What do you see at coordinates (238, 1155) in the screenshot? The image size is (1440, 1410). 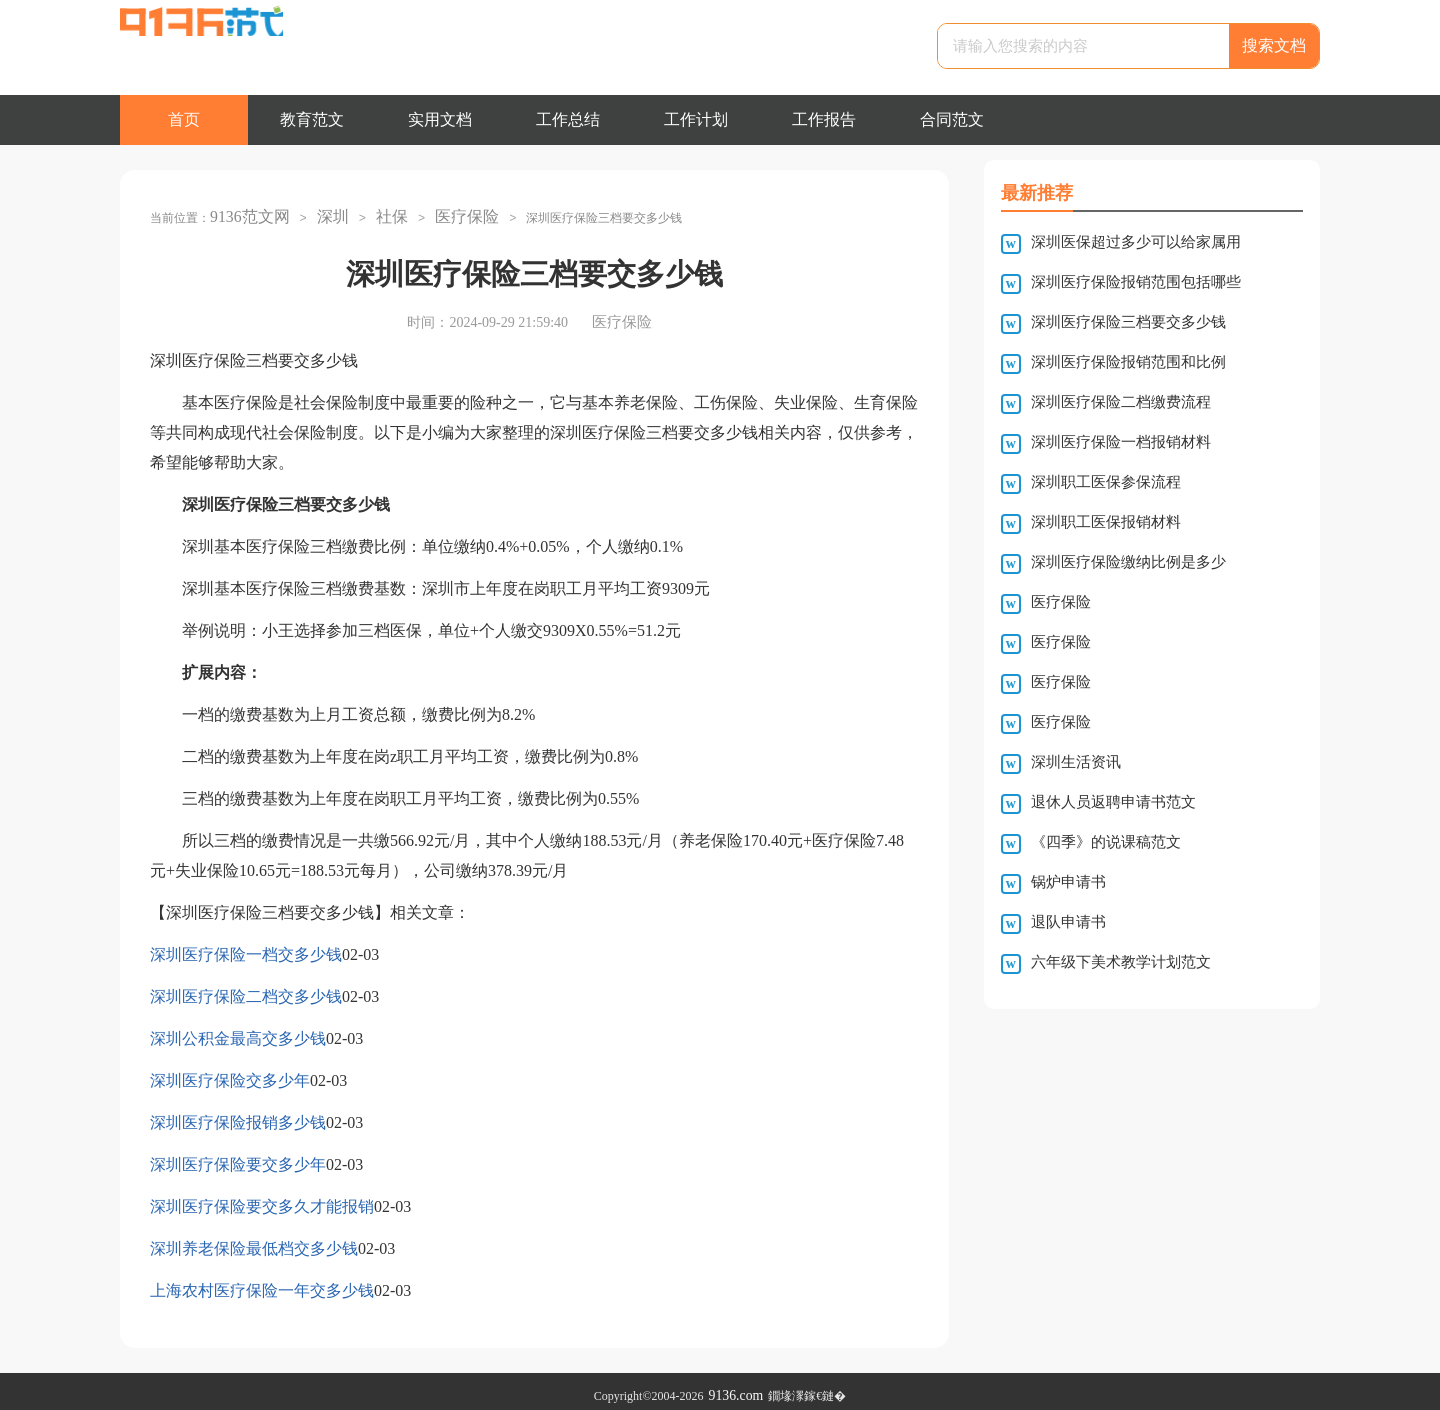 I see `深圳医疗保险要交多少年` at bounding box center [238, 1155].